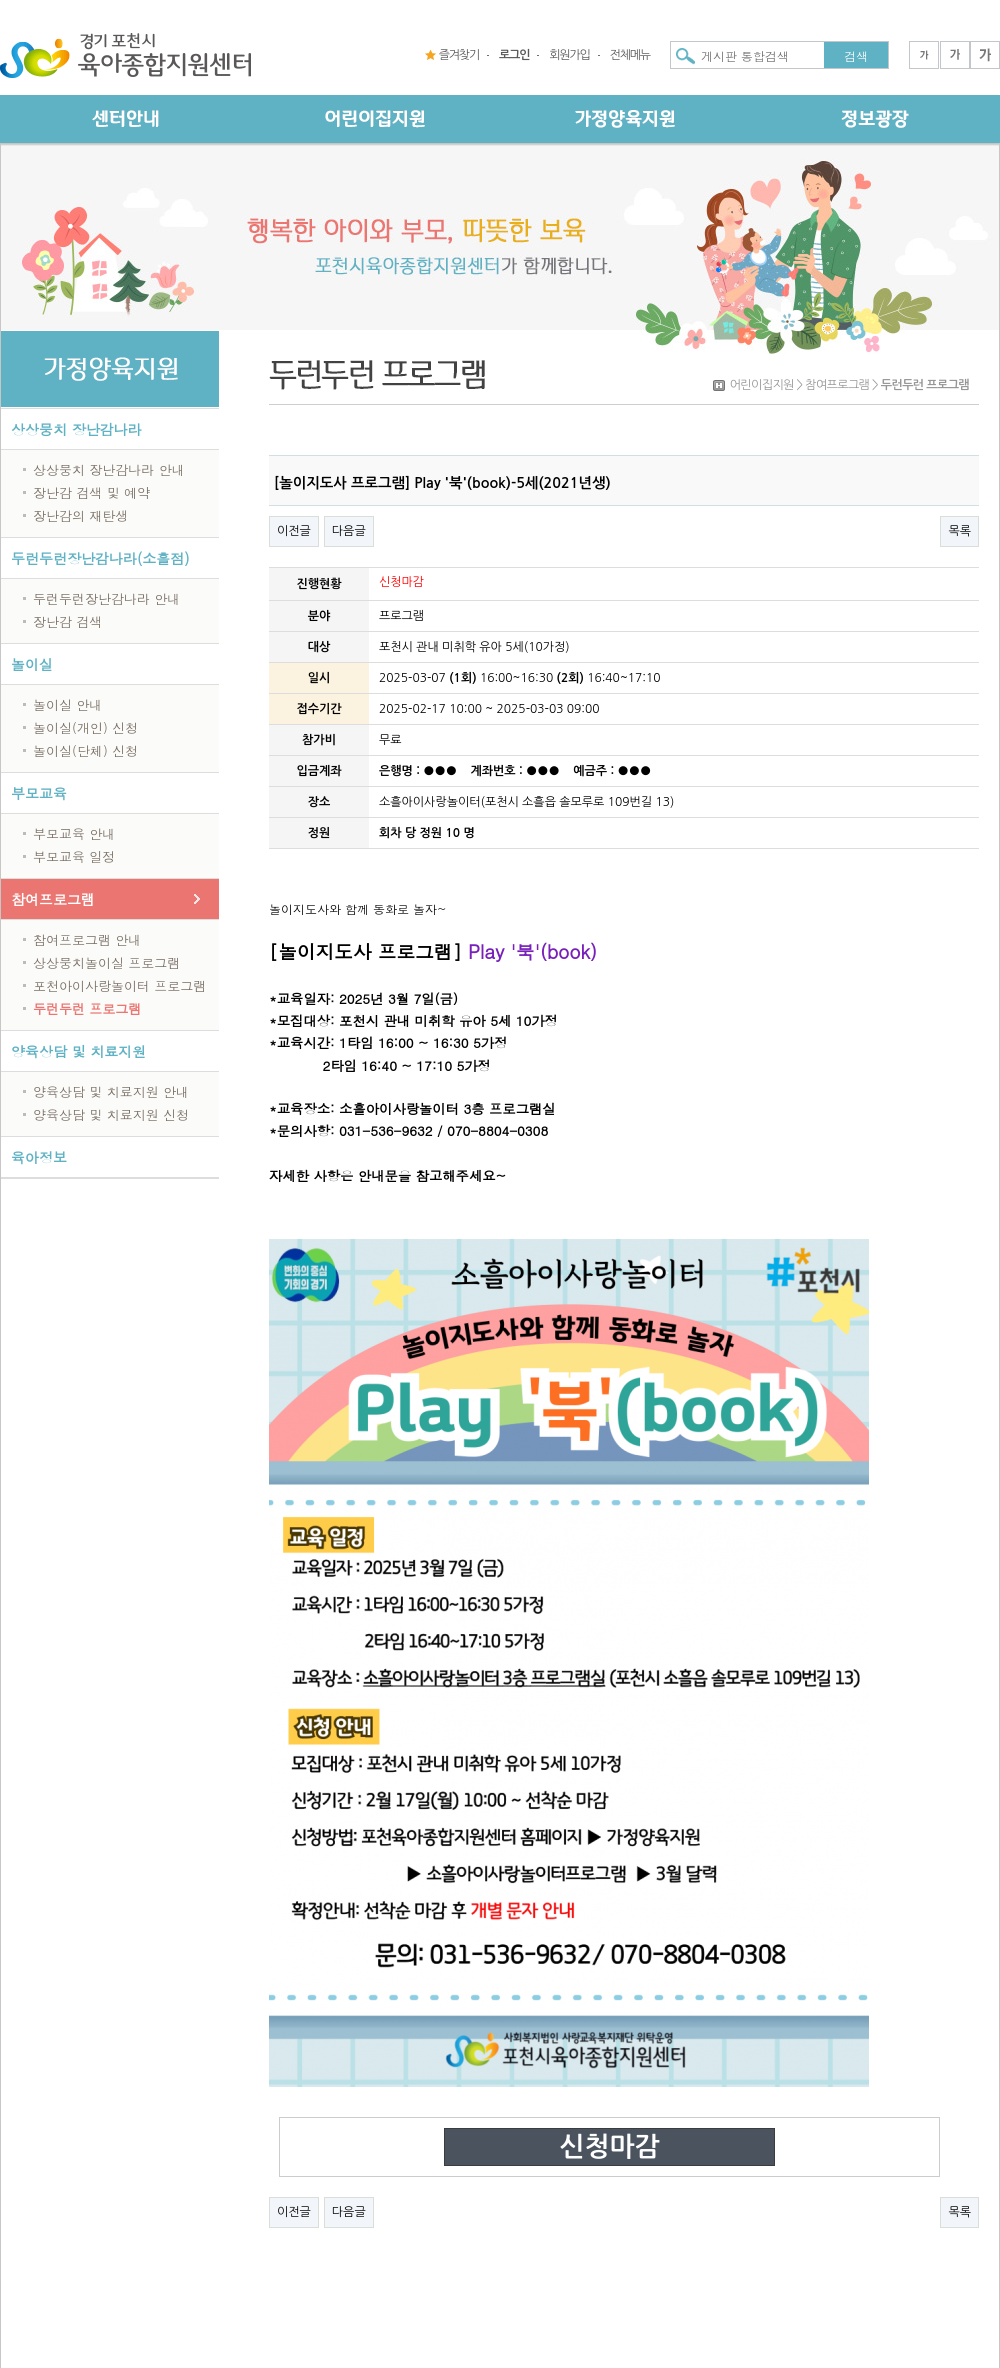  What do you see at coordinates (569, 55) in the screenshot?
I see `회원가입` at bounding box center [569, 55].